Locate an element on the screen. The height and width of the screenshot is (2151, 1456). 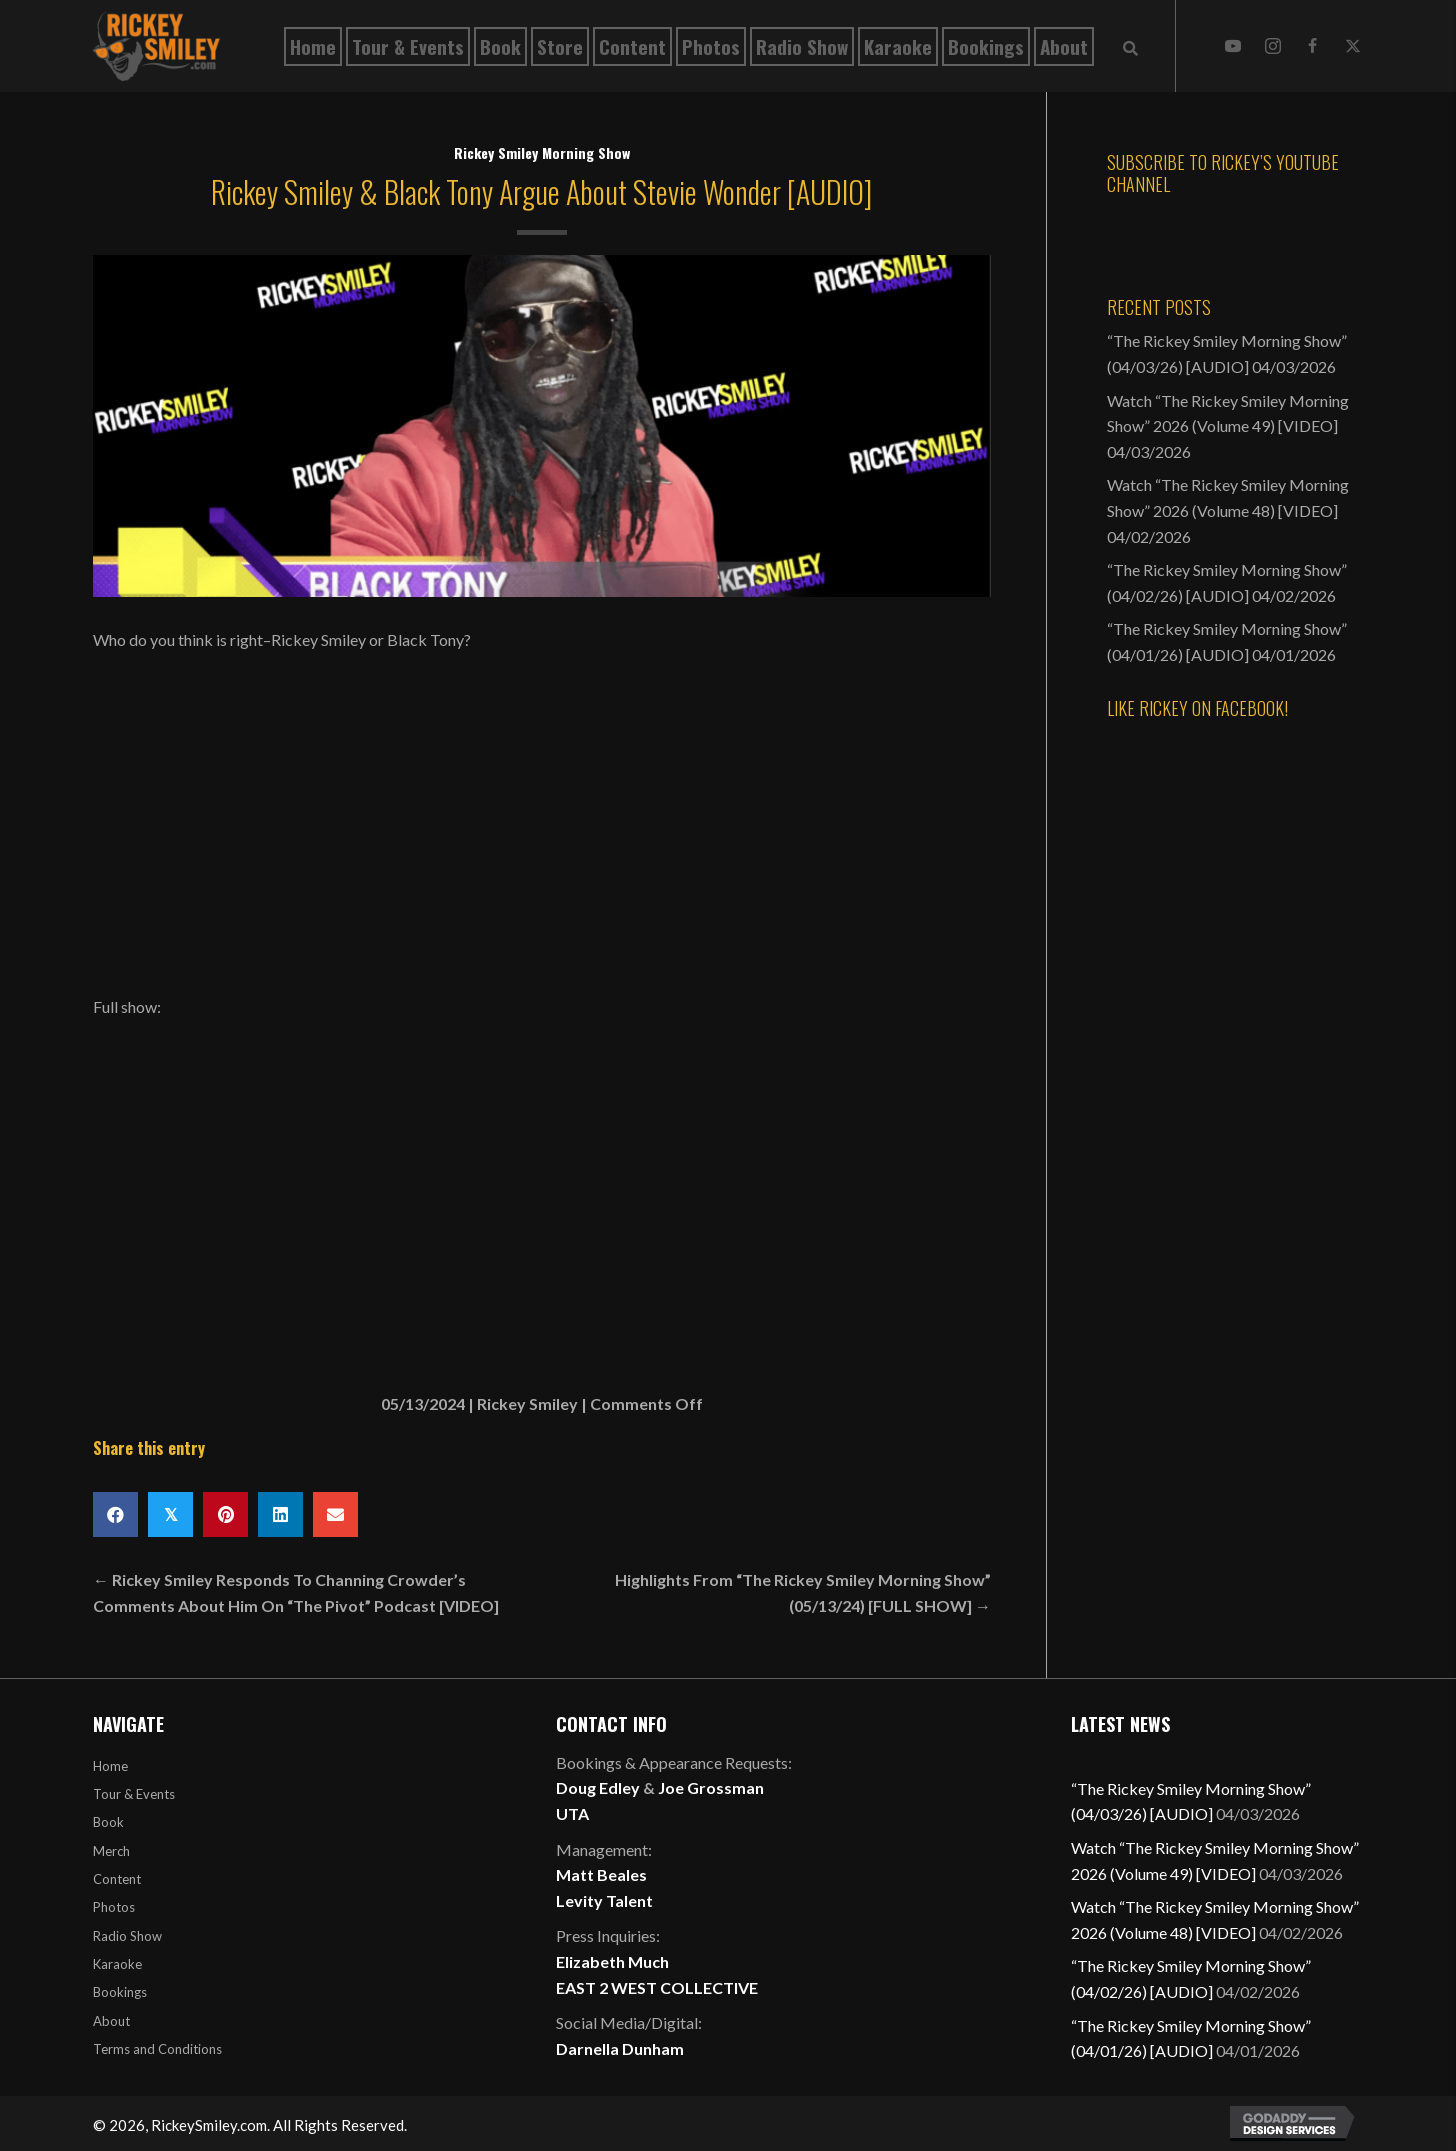
Content is located at coordinates (117, 1879).